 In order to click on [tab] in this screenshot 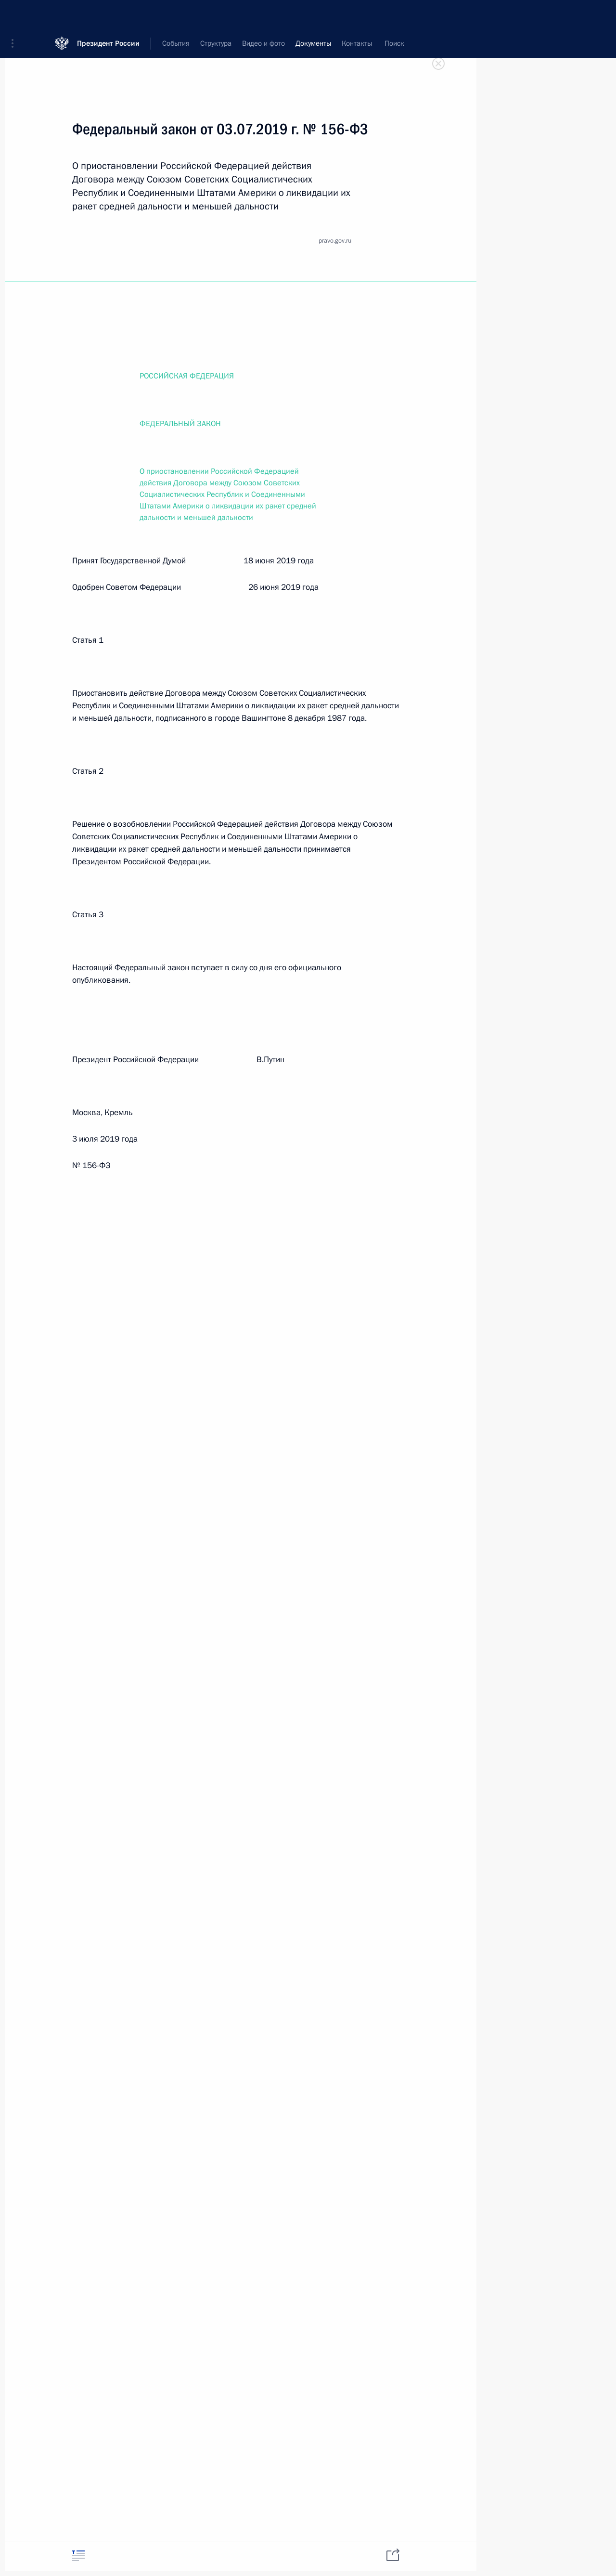, I will do `click(78, 2555)`.